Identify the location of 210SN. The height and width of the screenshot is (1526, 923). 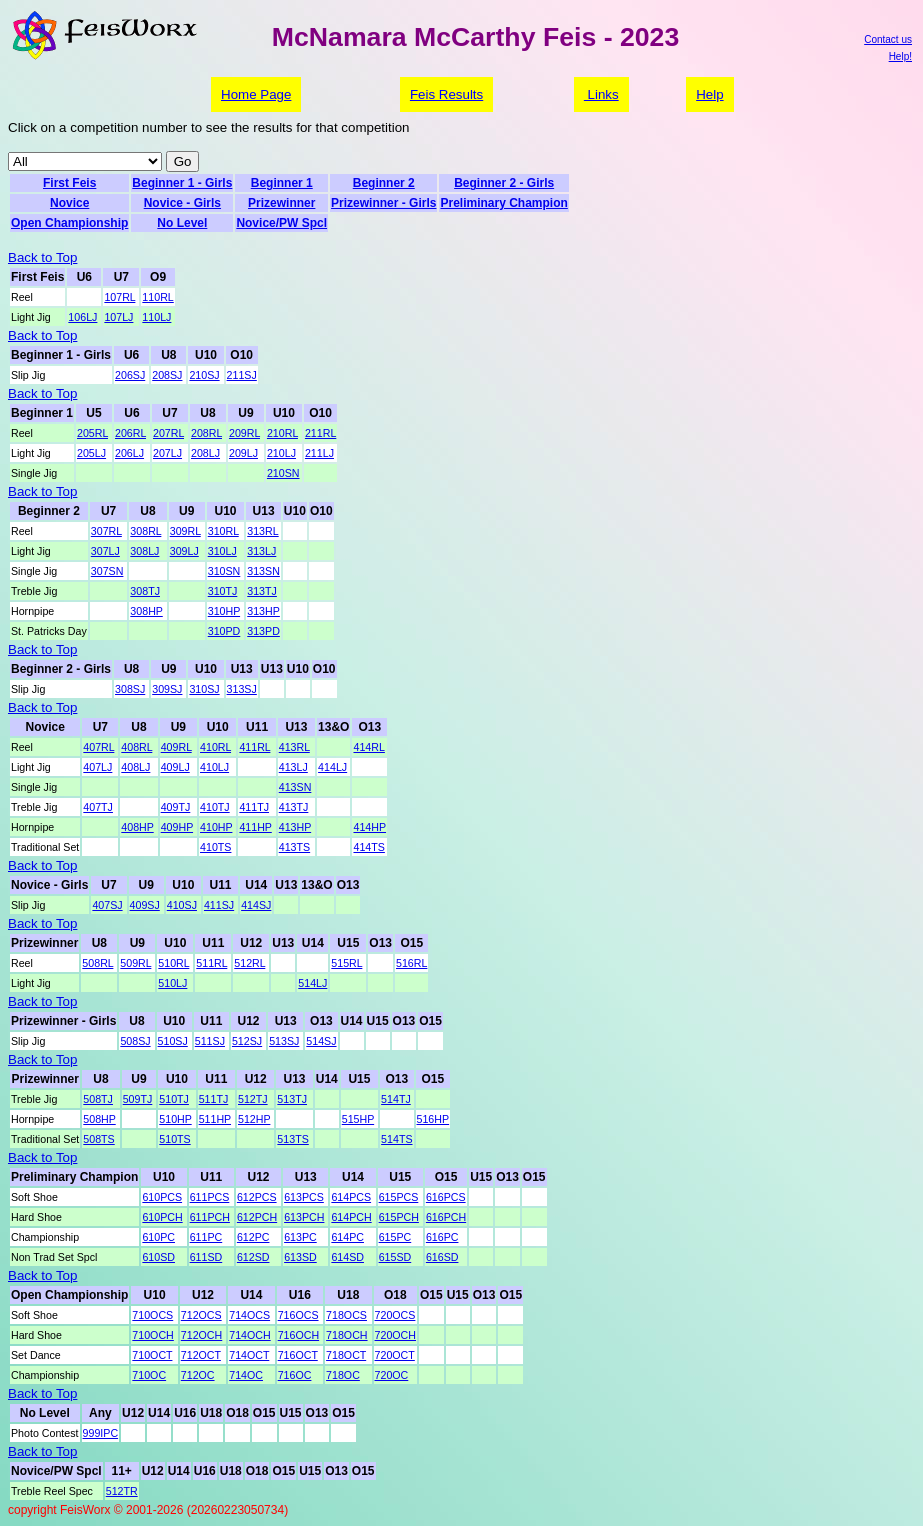
(283, 473).